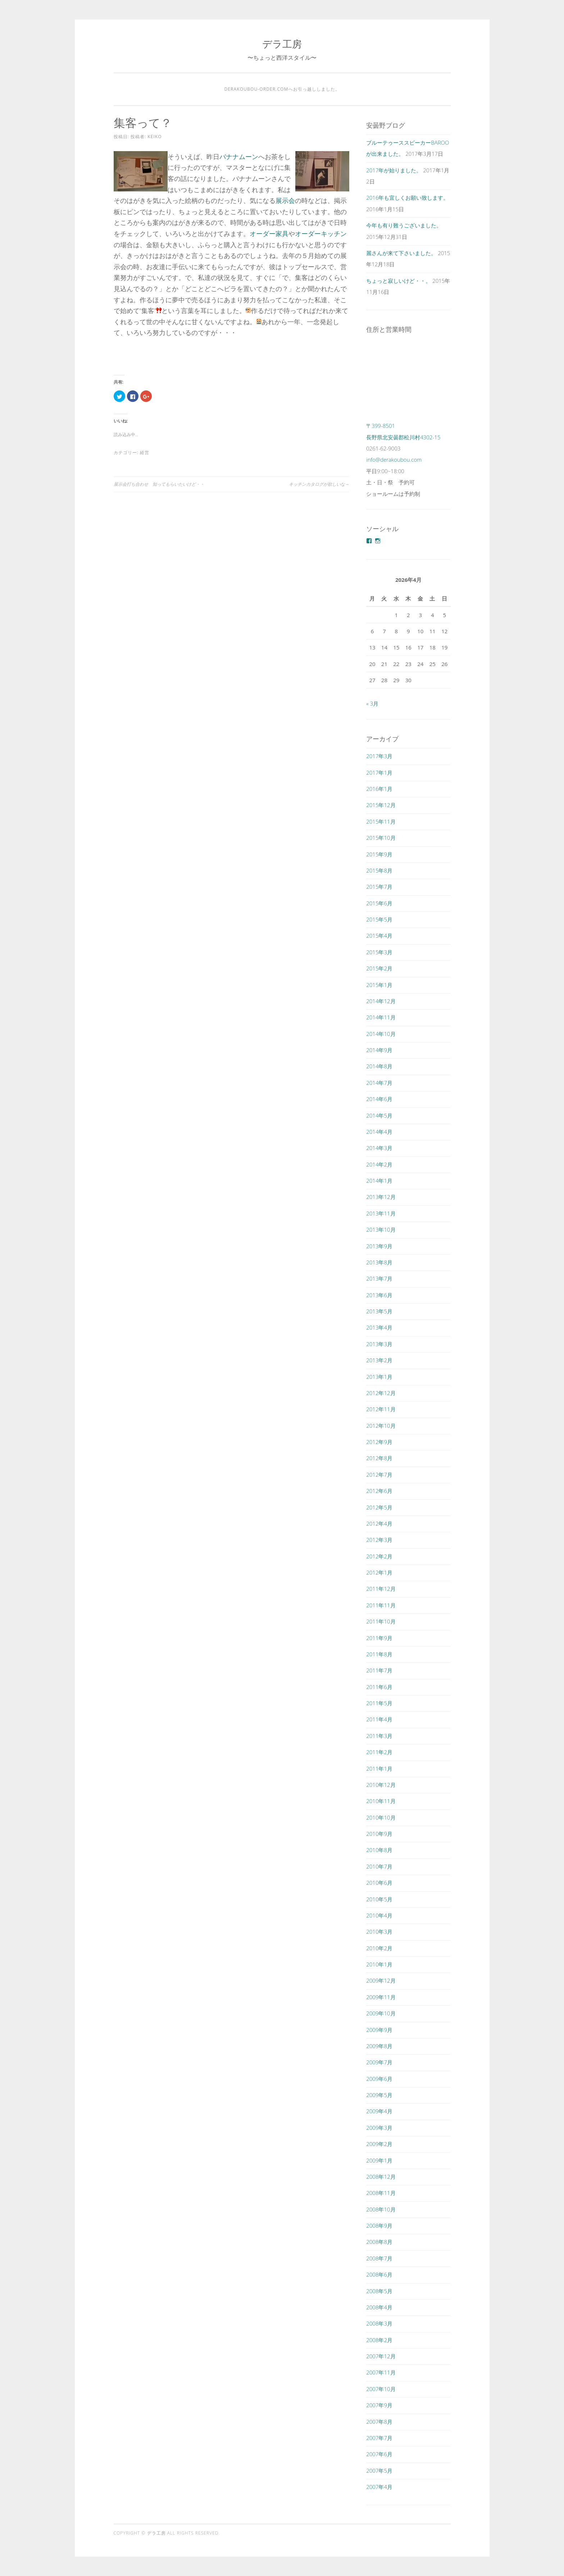 The width and height of the screenshot is (564, 2576). I want to click on 2009年3月, so click(379, 2127).